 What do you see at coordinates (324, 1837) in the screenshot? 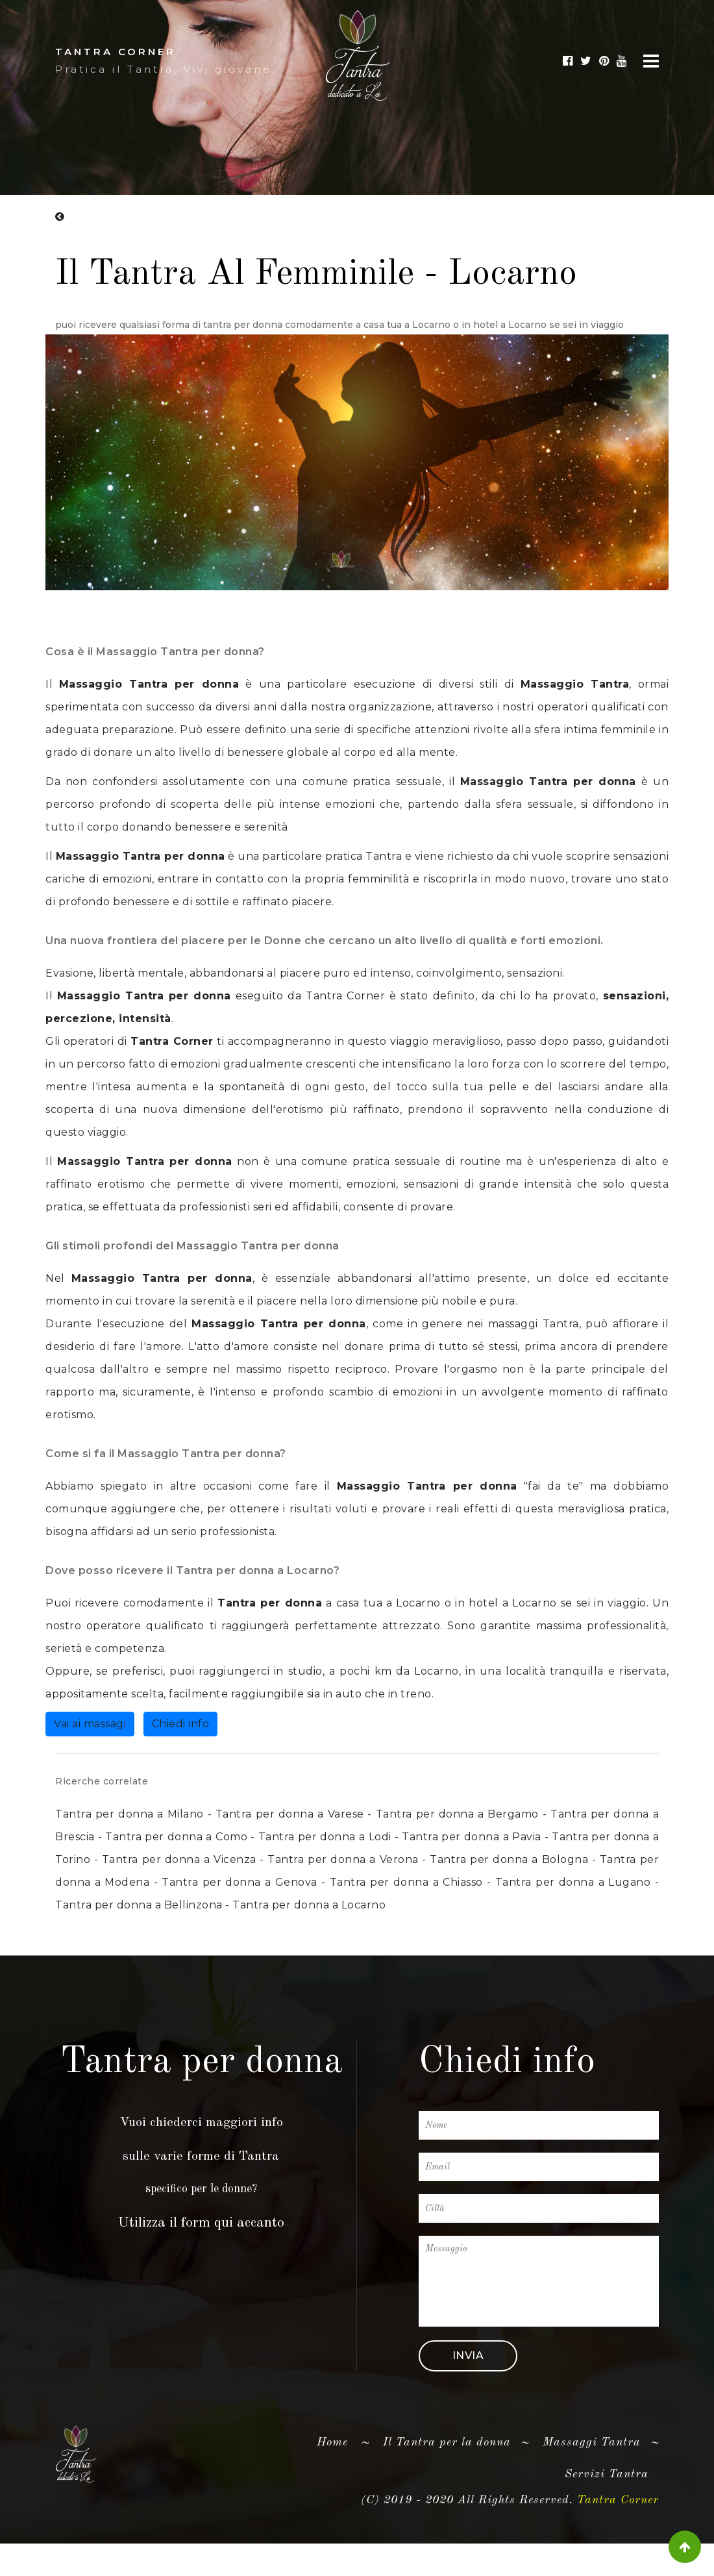
I see `Tantra per donna a Lodi` at bounding box center [324, 1837].